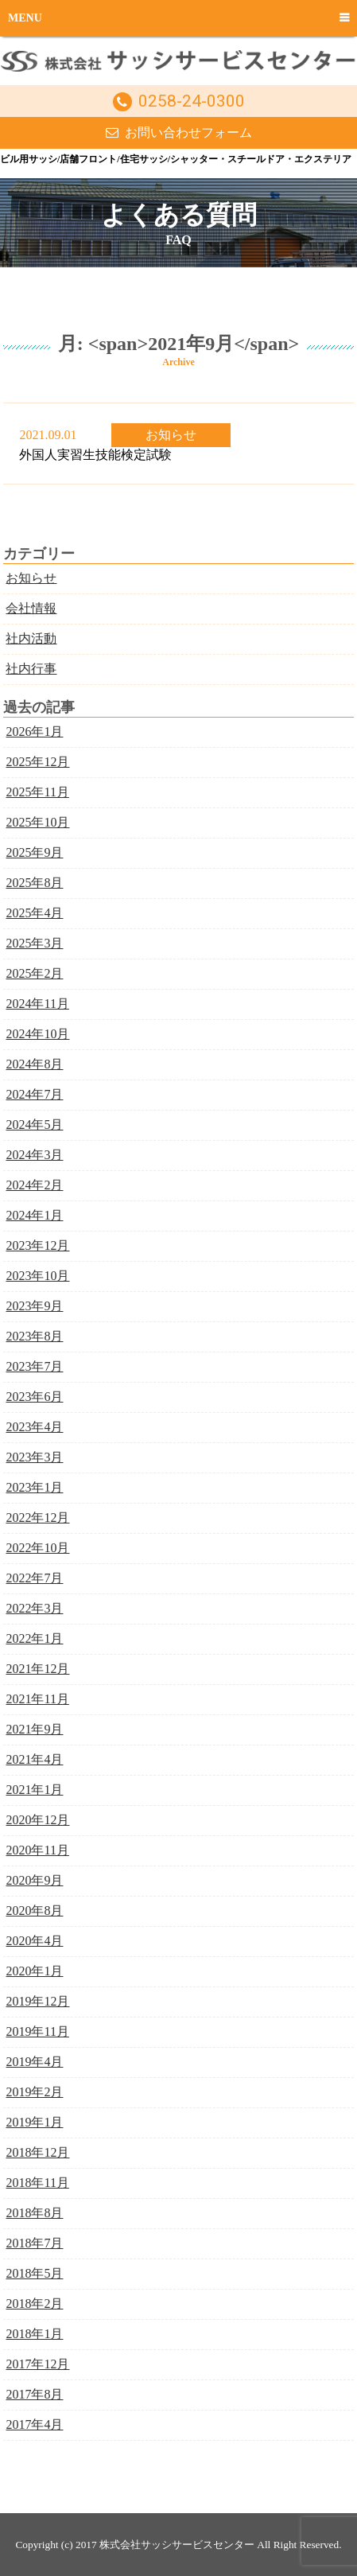 Image resolution: width=357 pixels, height=2576 pixels. Describe the element at coordinates (34, 1366) in the screenshot. I see `2023年7月` at that location.